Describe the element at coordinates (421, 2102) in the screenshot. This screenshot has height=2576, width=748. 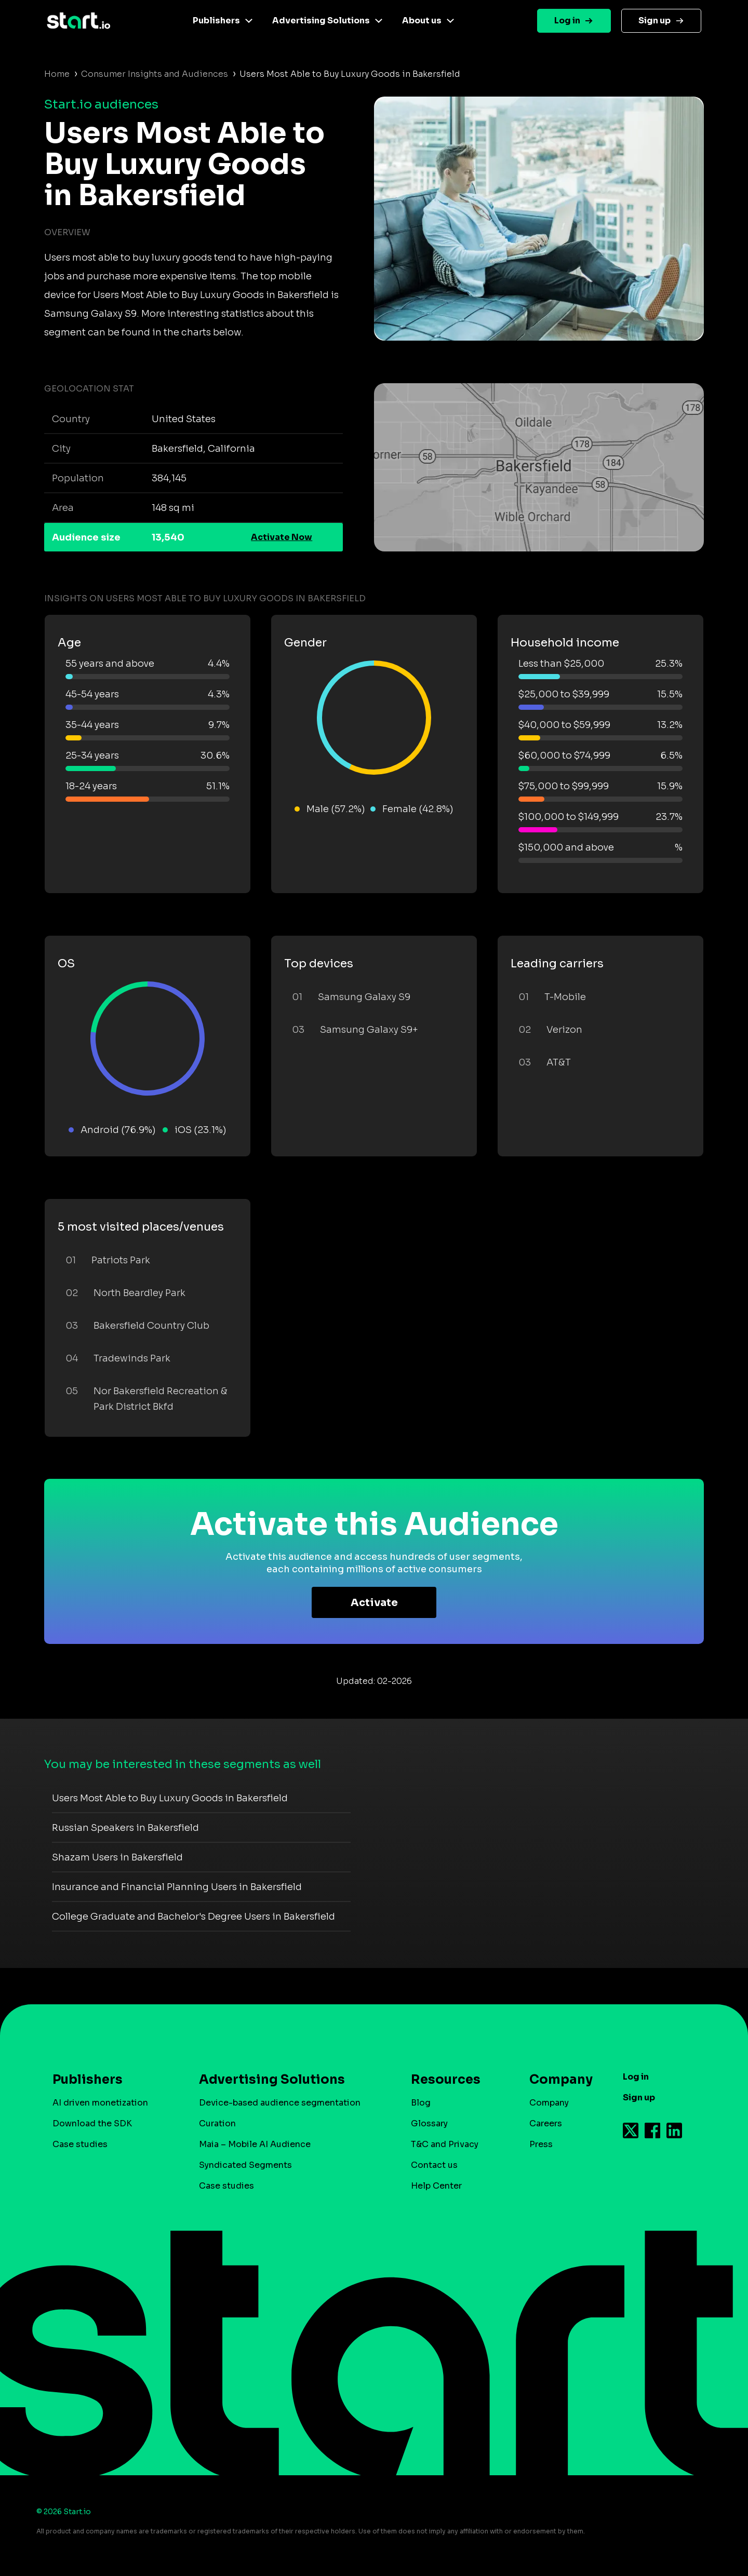
I see `Blog` at that location.